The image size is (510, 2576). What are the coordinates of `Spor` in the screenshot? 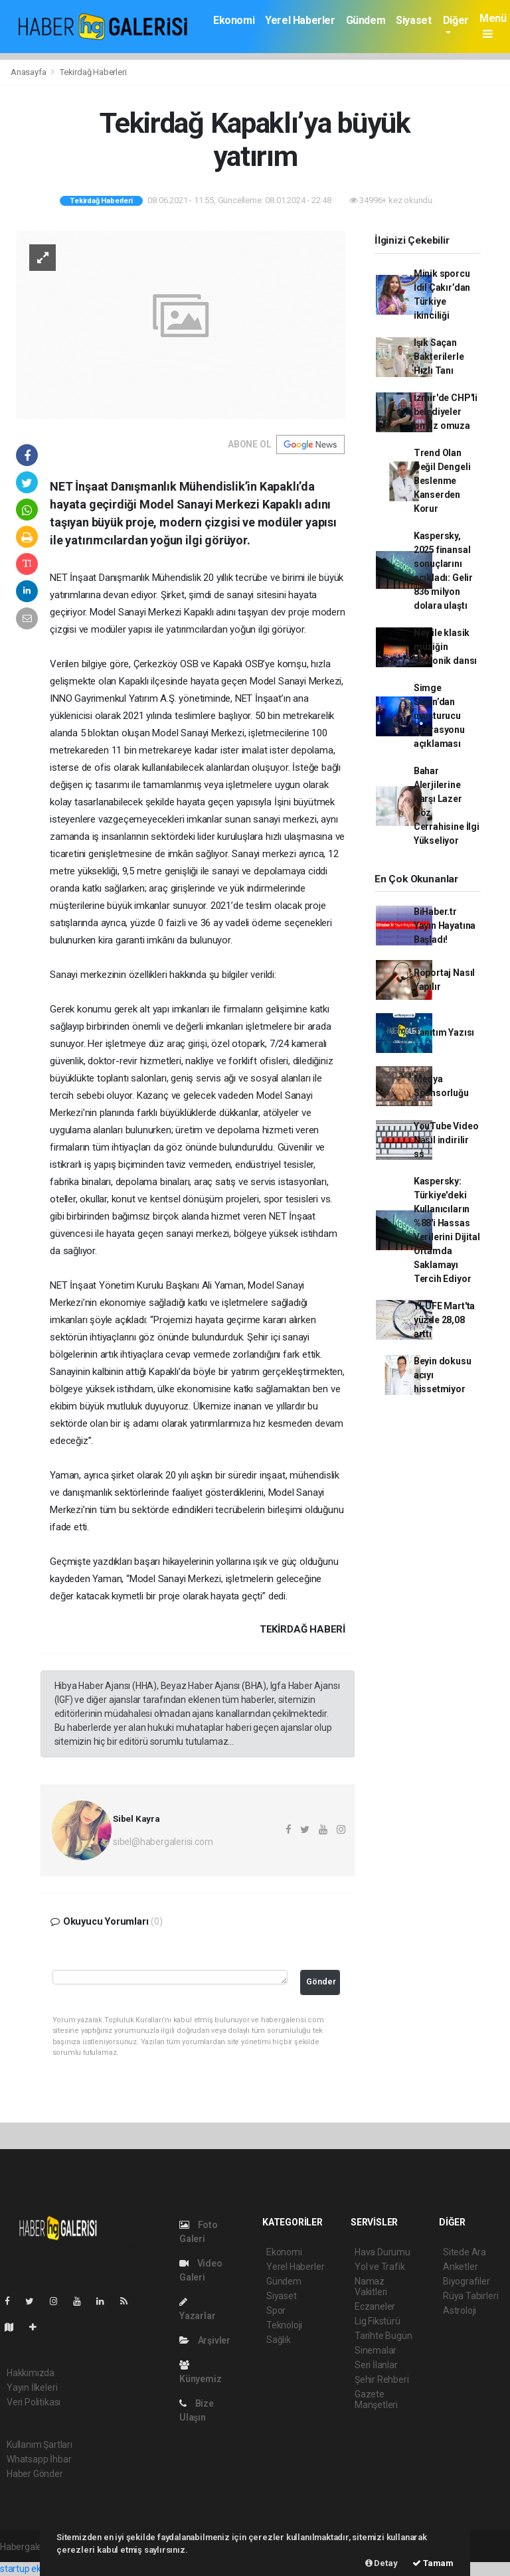 It's located at (276, 2310).